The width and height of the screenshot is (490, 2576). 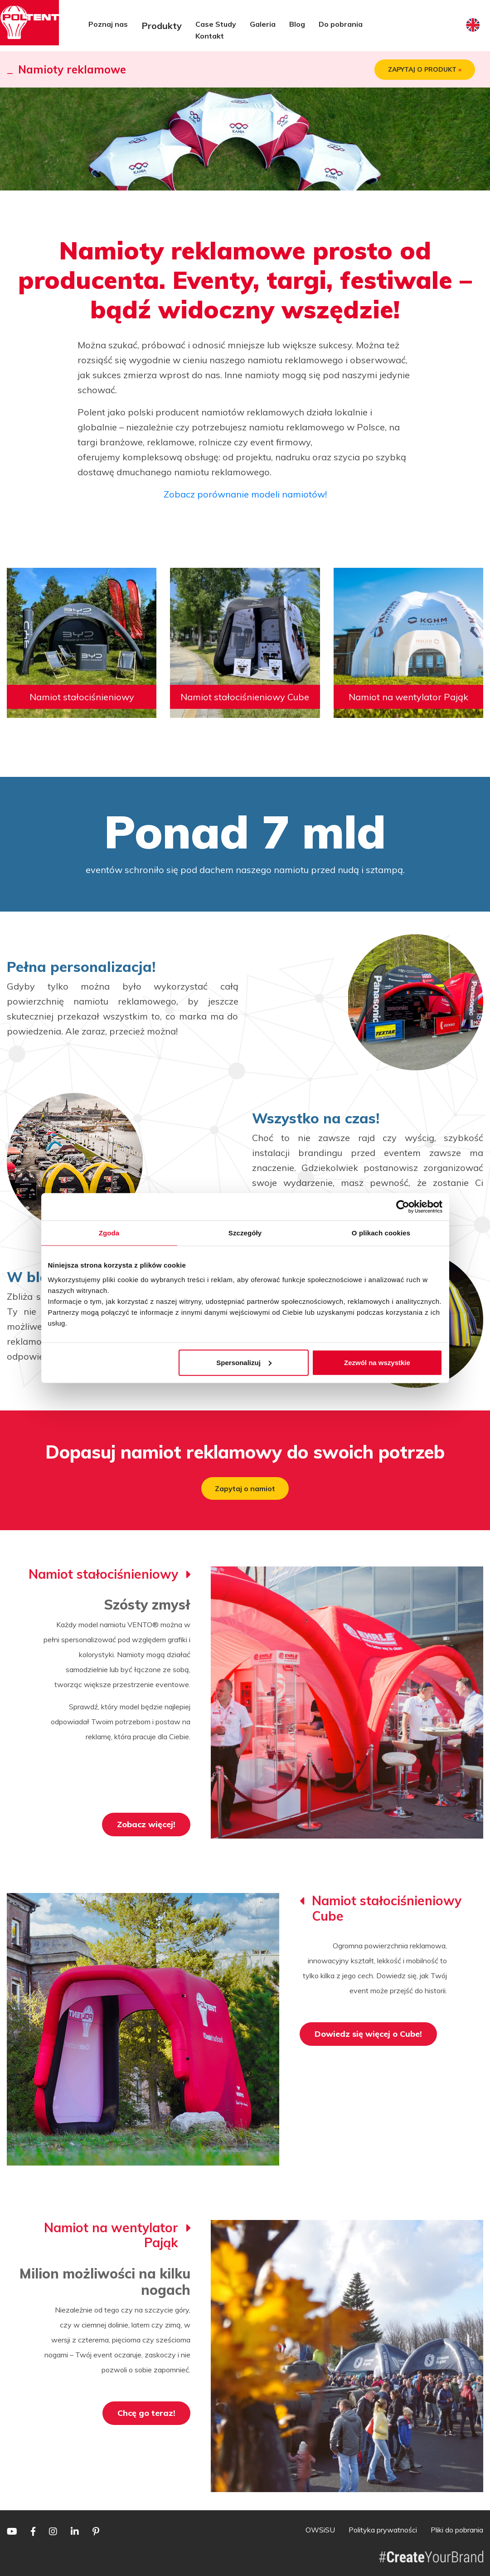 I want to click on Chcę go teraz!, so click(x=146, y=2413).